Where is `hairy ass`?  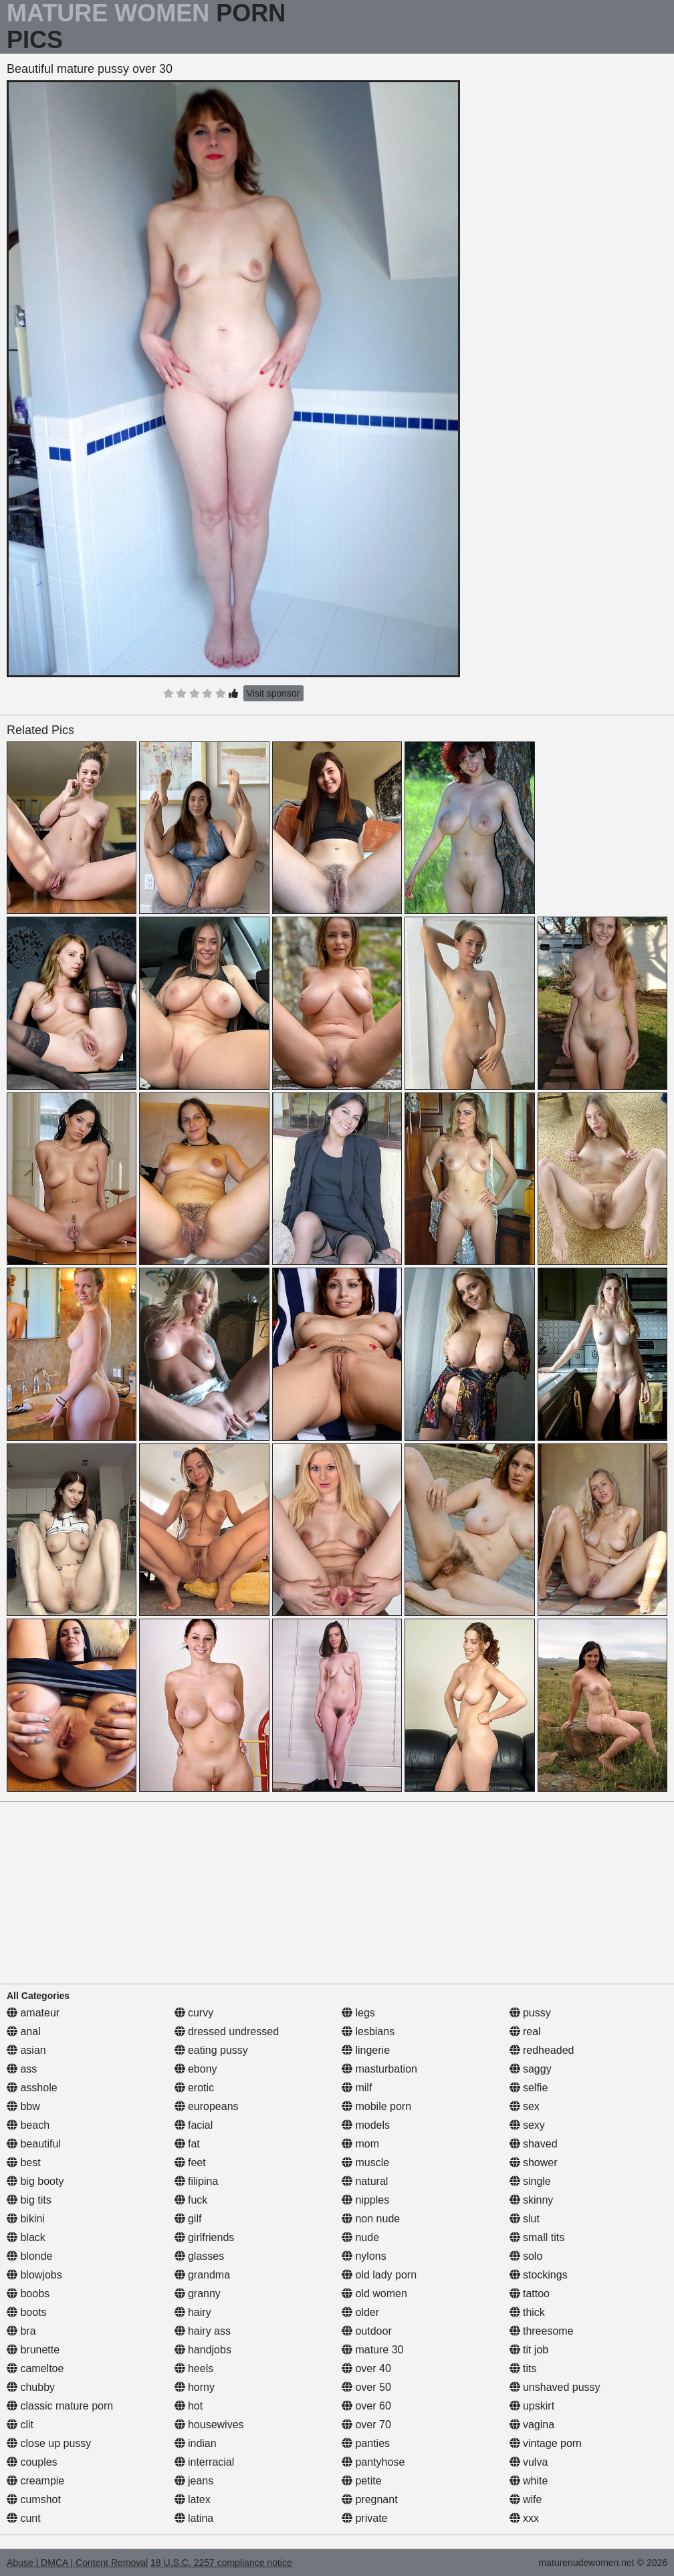
hairy ass is located at coordinates (203, 2331).